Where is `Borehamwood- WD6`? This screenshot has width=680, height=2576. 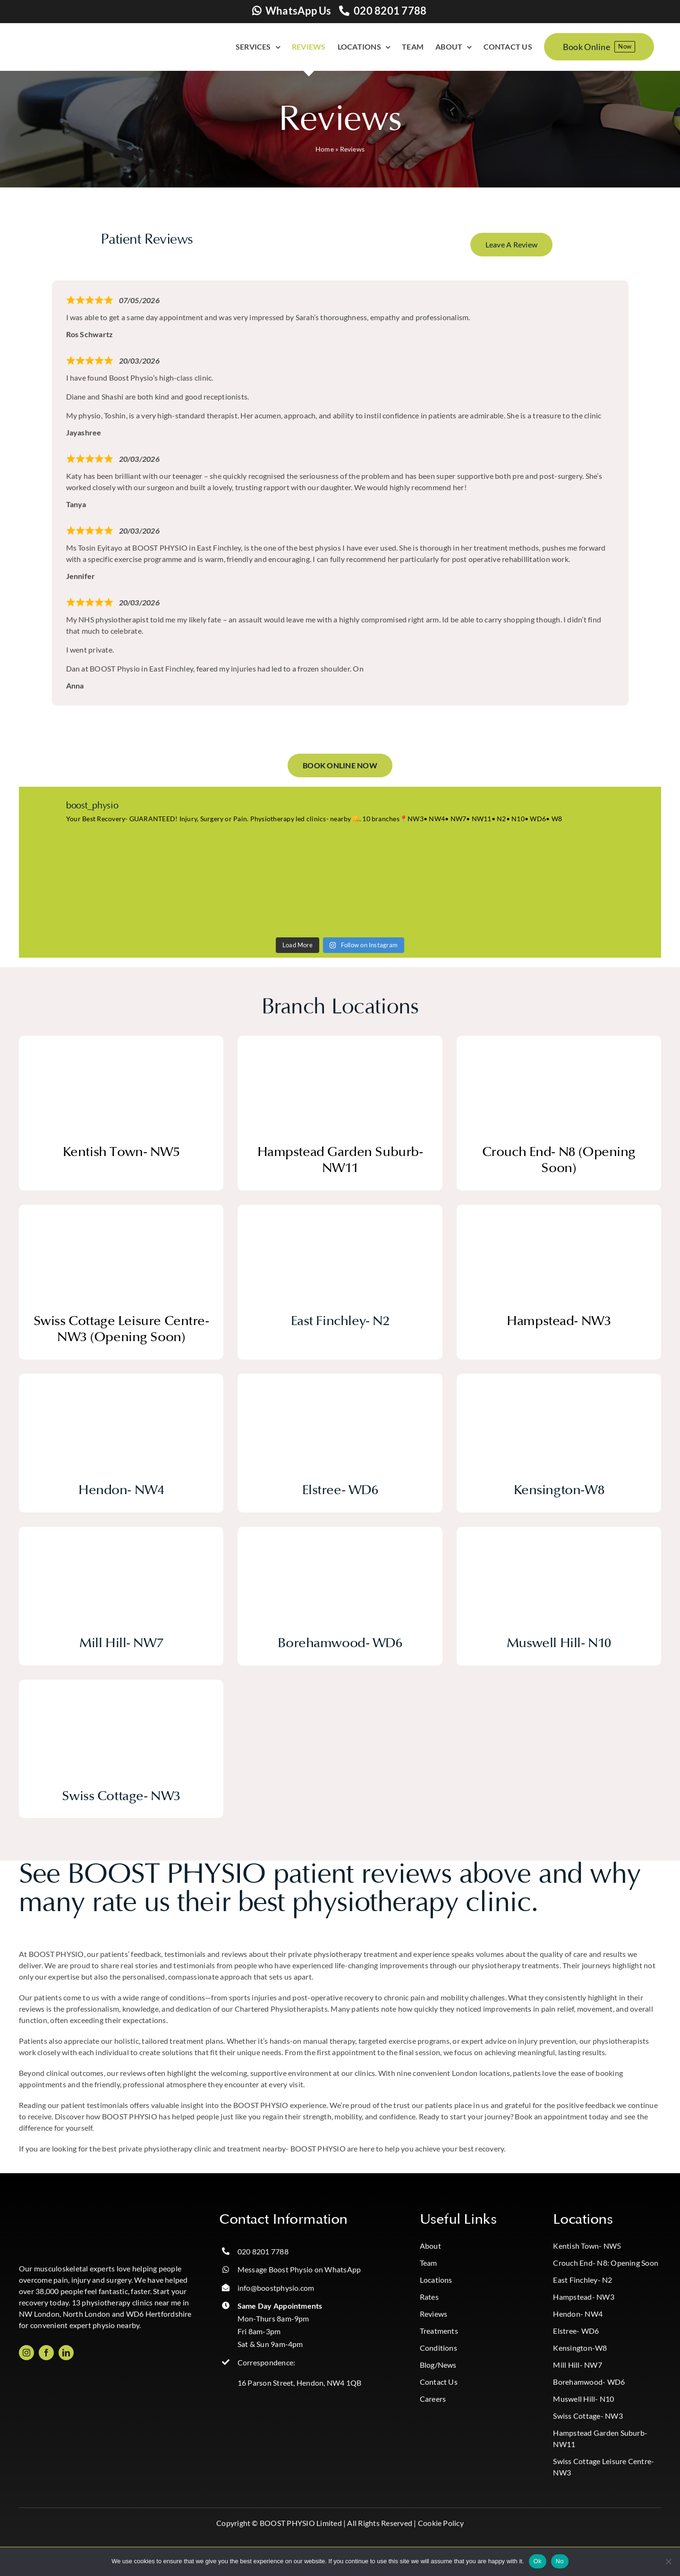 Borehamwood- WD6 is located at coordinates (589, 2381).